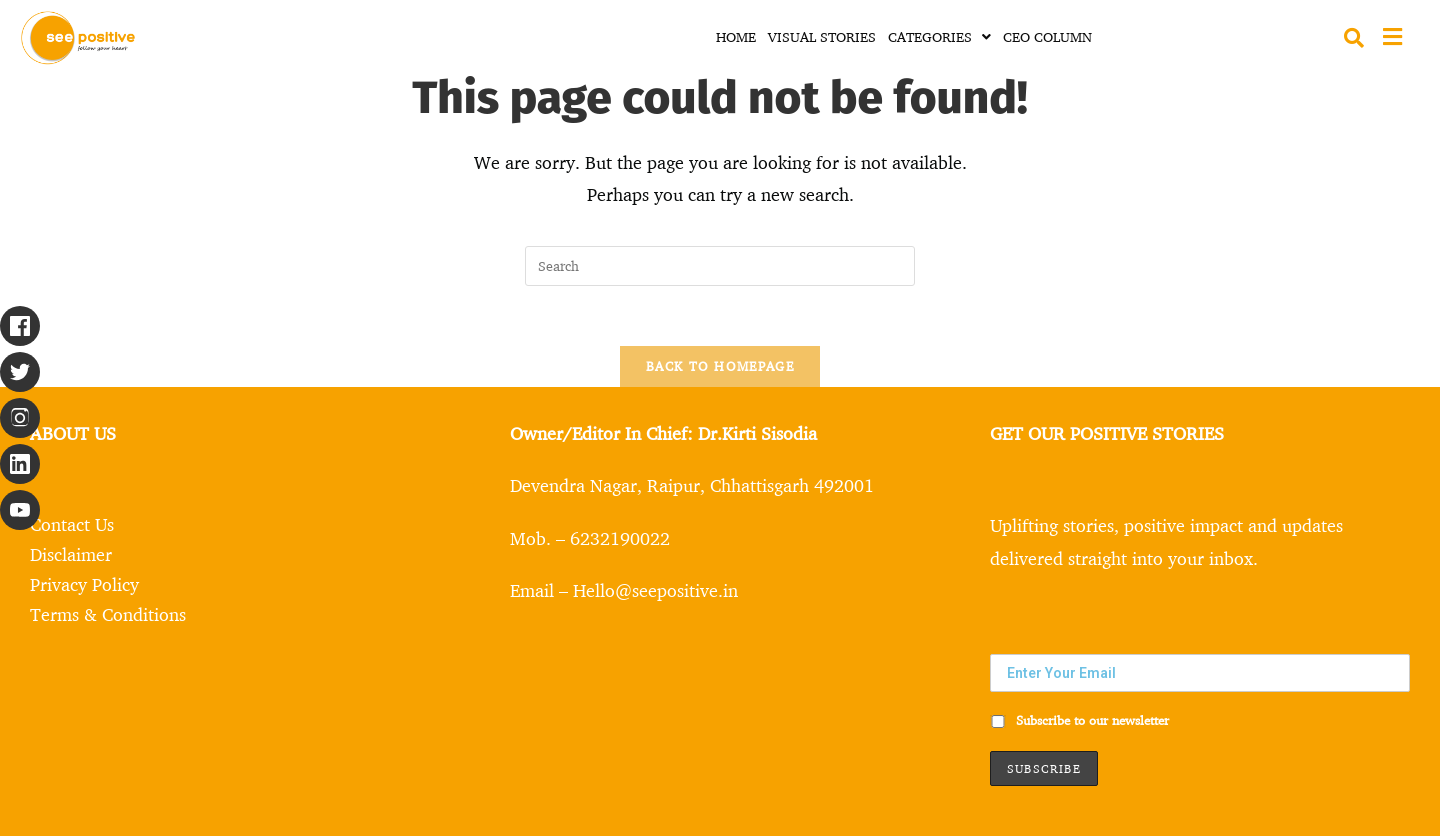  What do you see at coordinates (822, 36) in the screenshot?
I see `VISUAL STORIES` at bounding box center [822, 36].